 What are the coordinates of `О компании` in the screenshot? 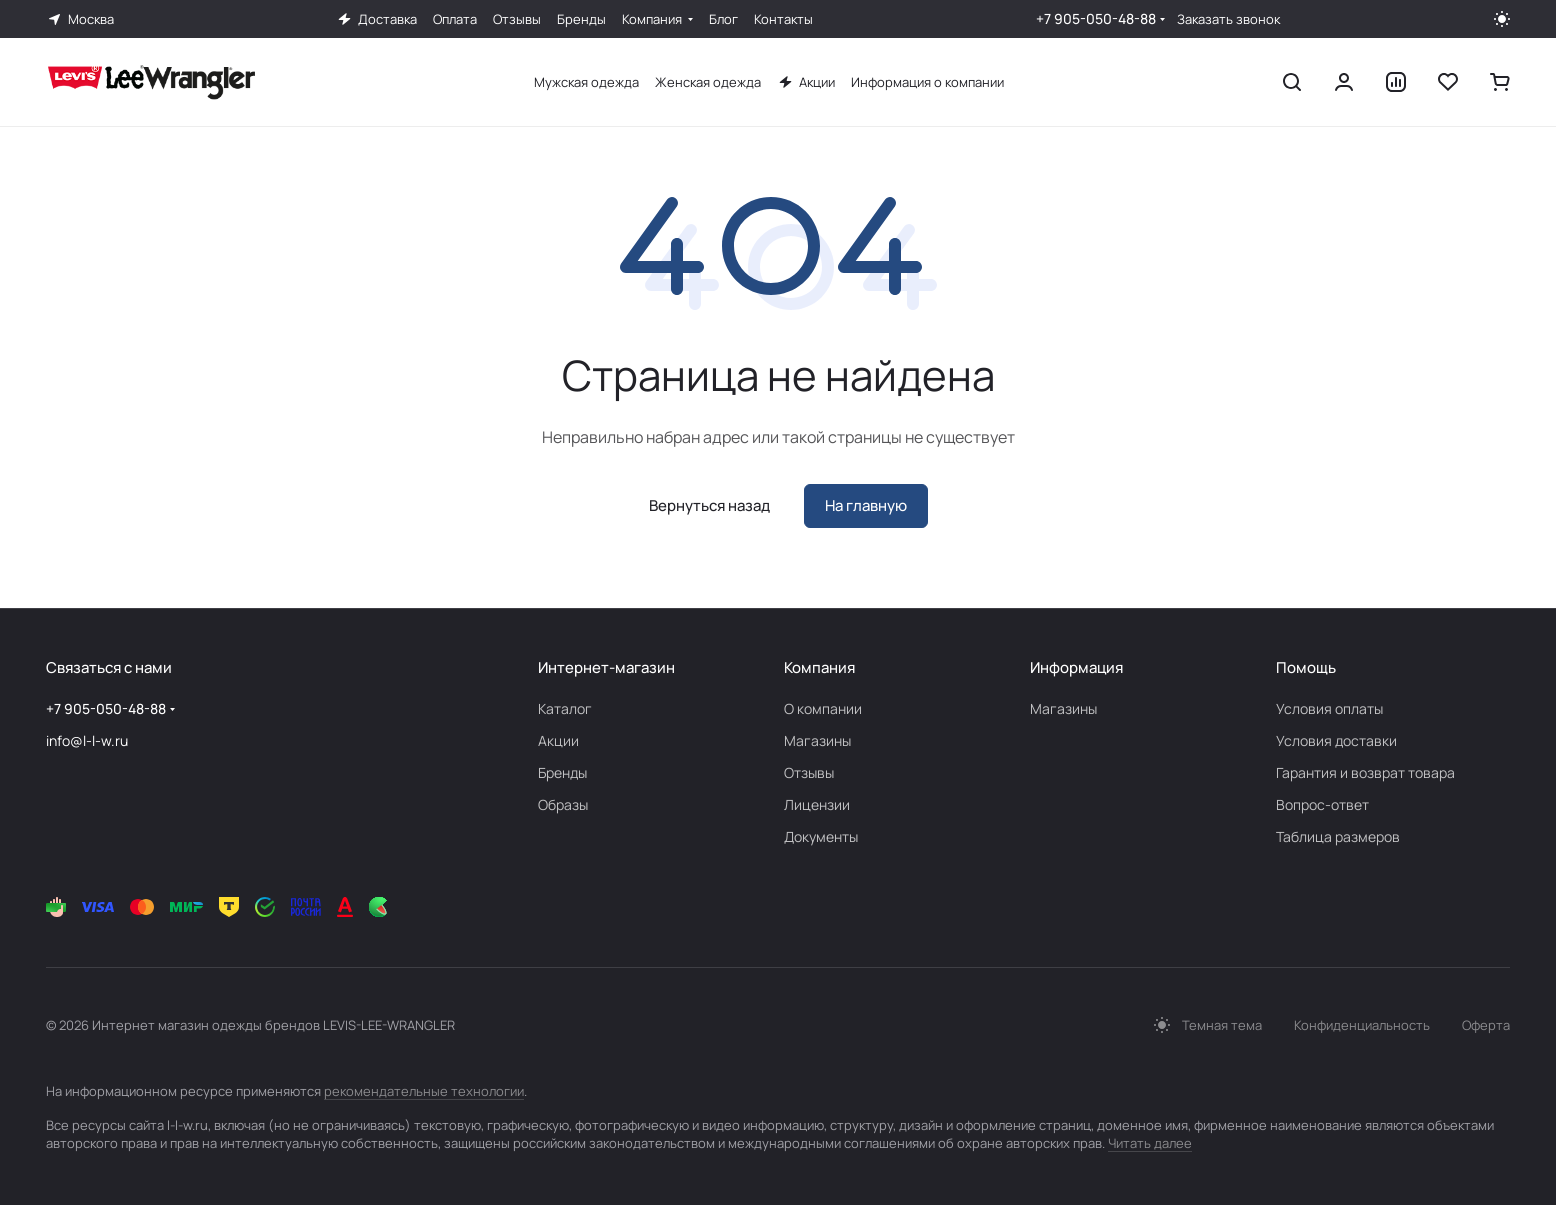 It's located at (823, 708).